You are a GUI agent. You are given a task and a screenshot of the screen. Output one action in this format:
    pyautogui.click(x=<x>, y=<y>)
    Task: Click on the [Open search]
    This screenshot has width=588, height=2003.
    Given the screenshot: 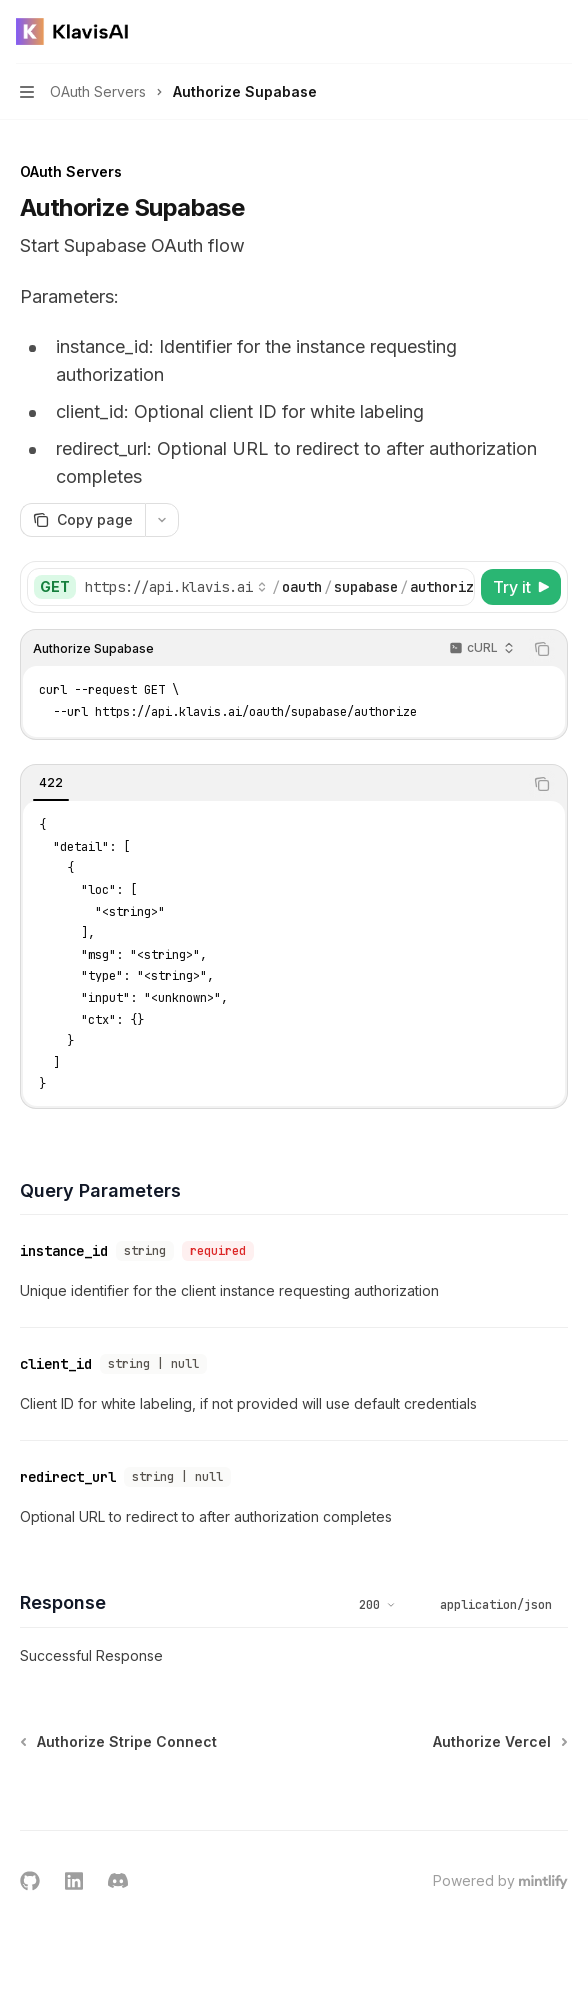 What is the action you would take?
    pyautogui.click(x=524, y=32)
    